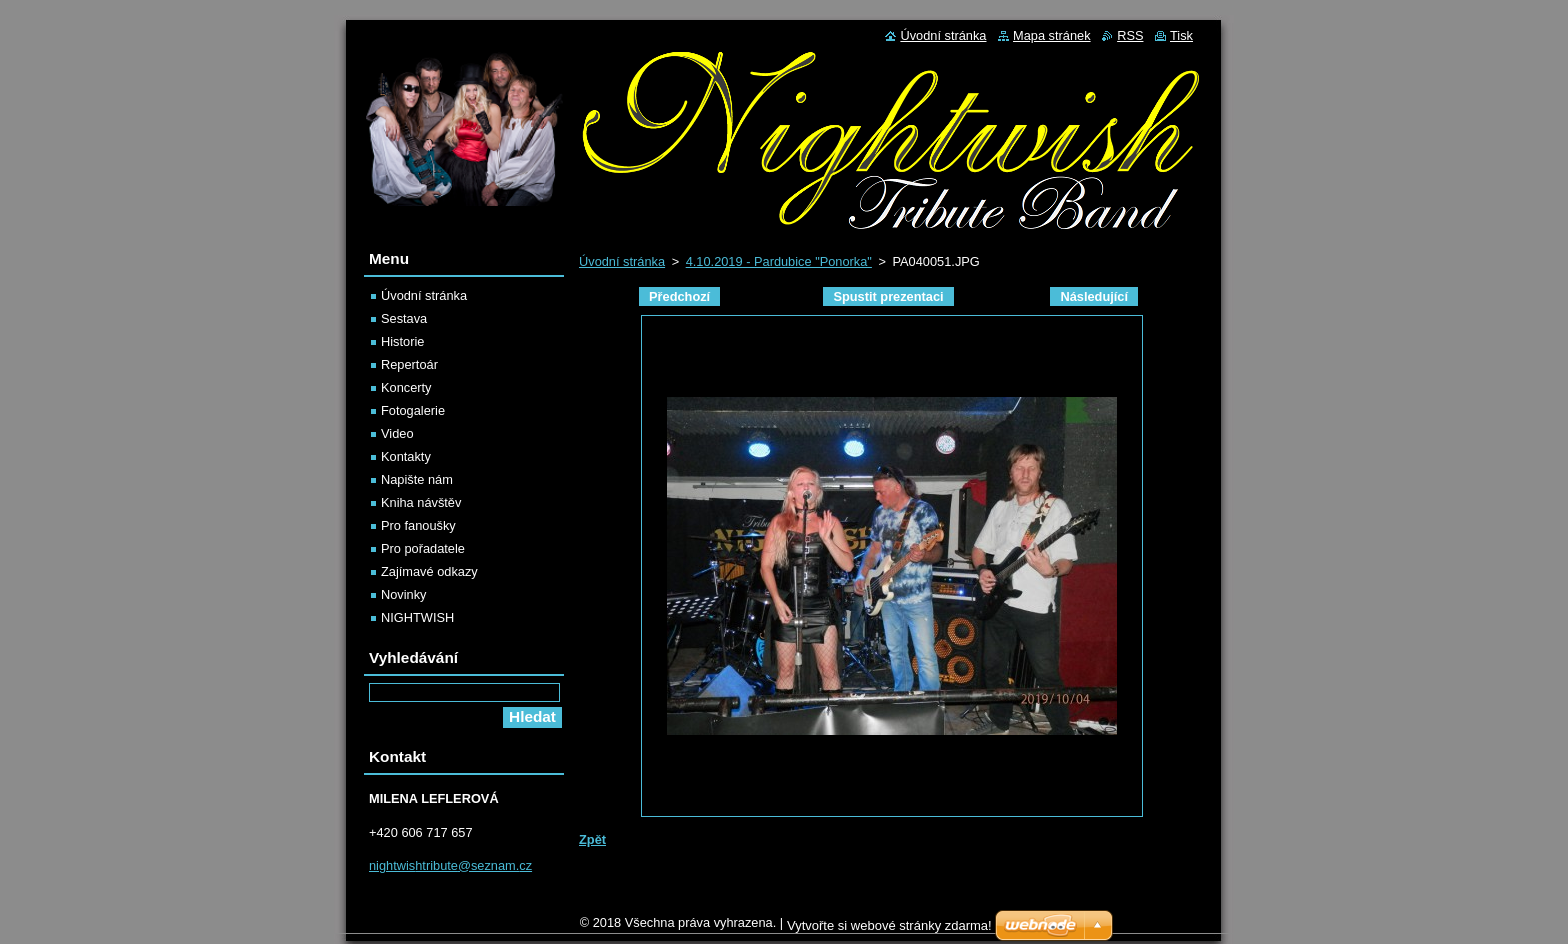 Image resolution: width=1568 pixels, height=944 pixels. Describe the element at coordinates (397, 433) in the screenshot. I see `Video` at that location.